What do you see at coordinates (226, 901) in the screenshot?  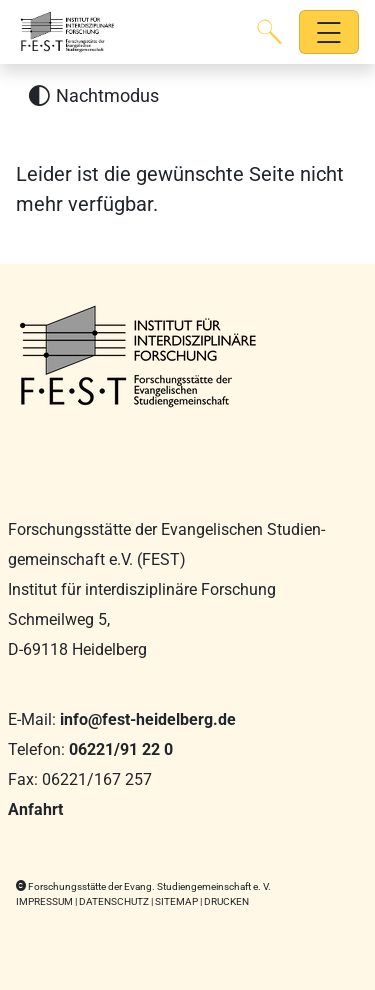 I see `Drucken` at bounding box center [226, 901].